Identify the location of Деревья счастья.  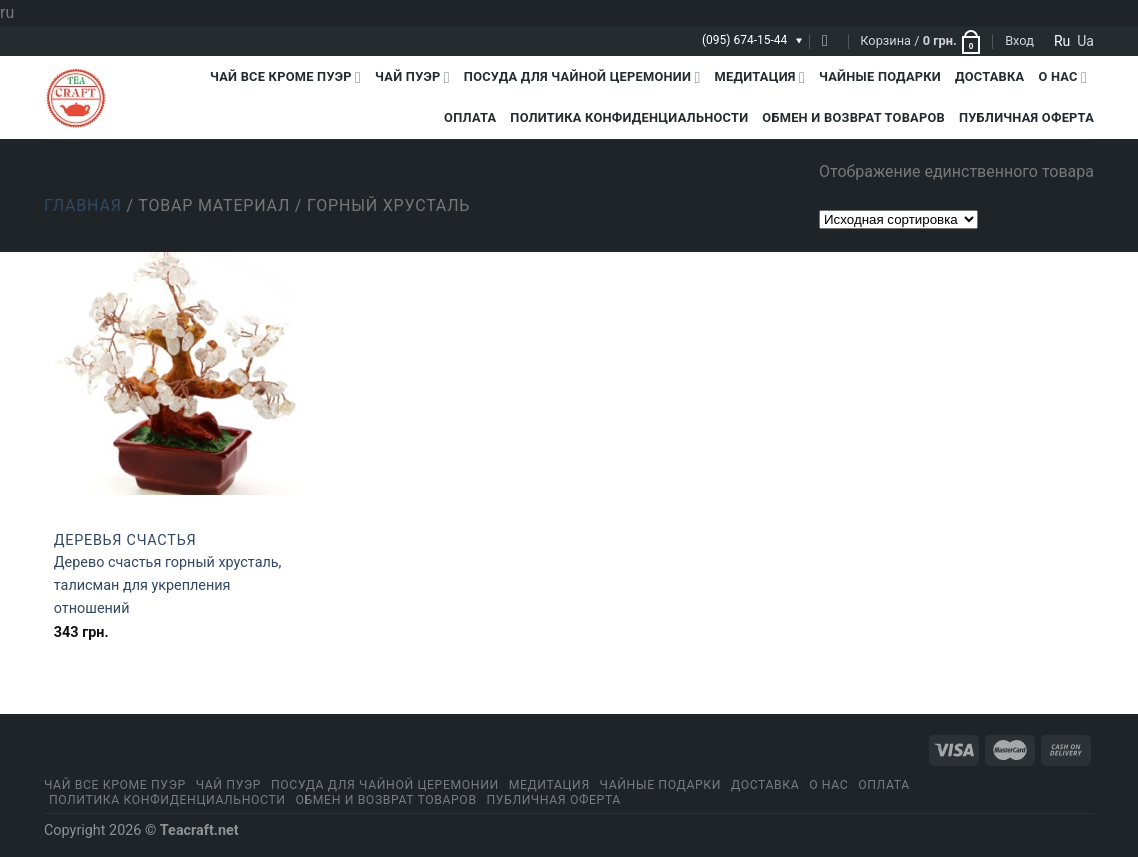
(125, 540).